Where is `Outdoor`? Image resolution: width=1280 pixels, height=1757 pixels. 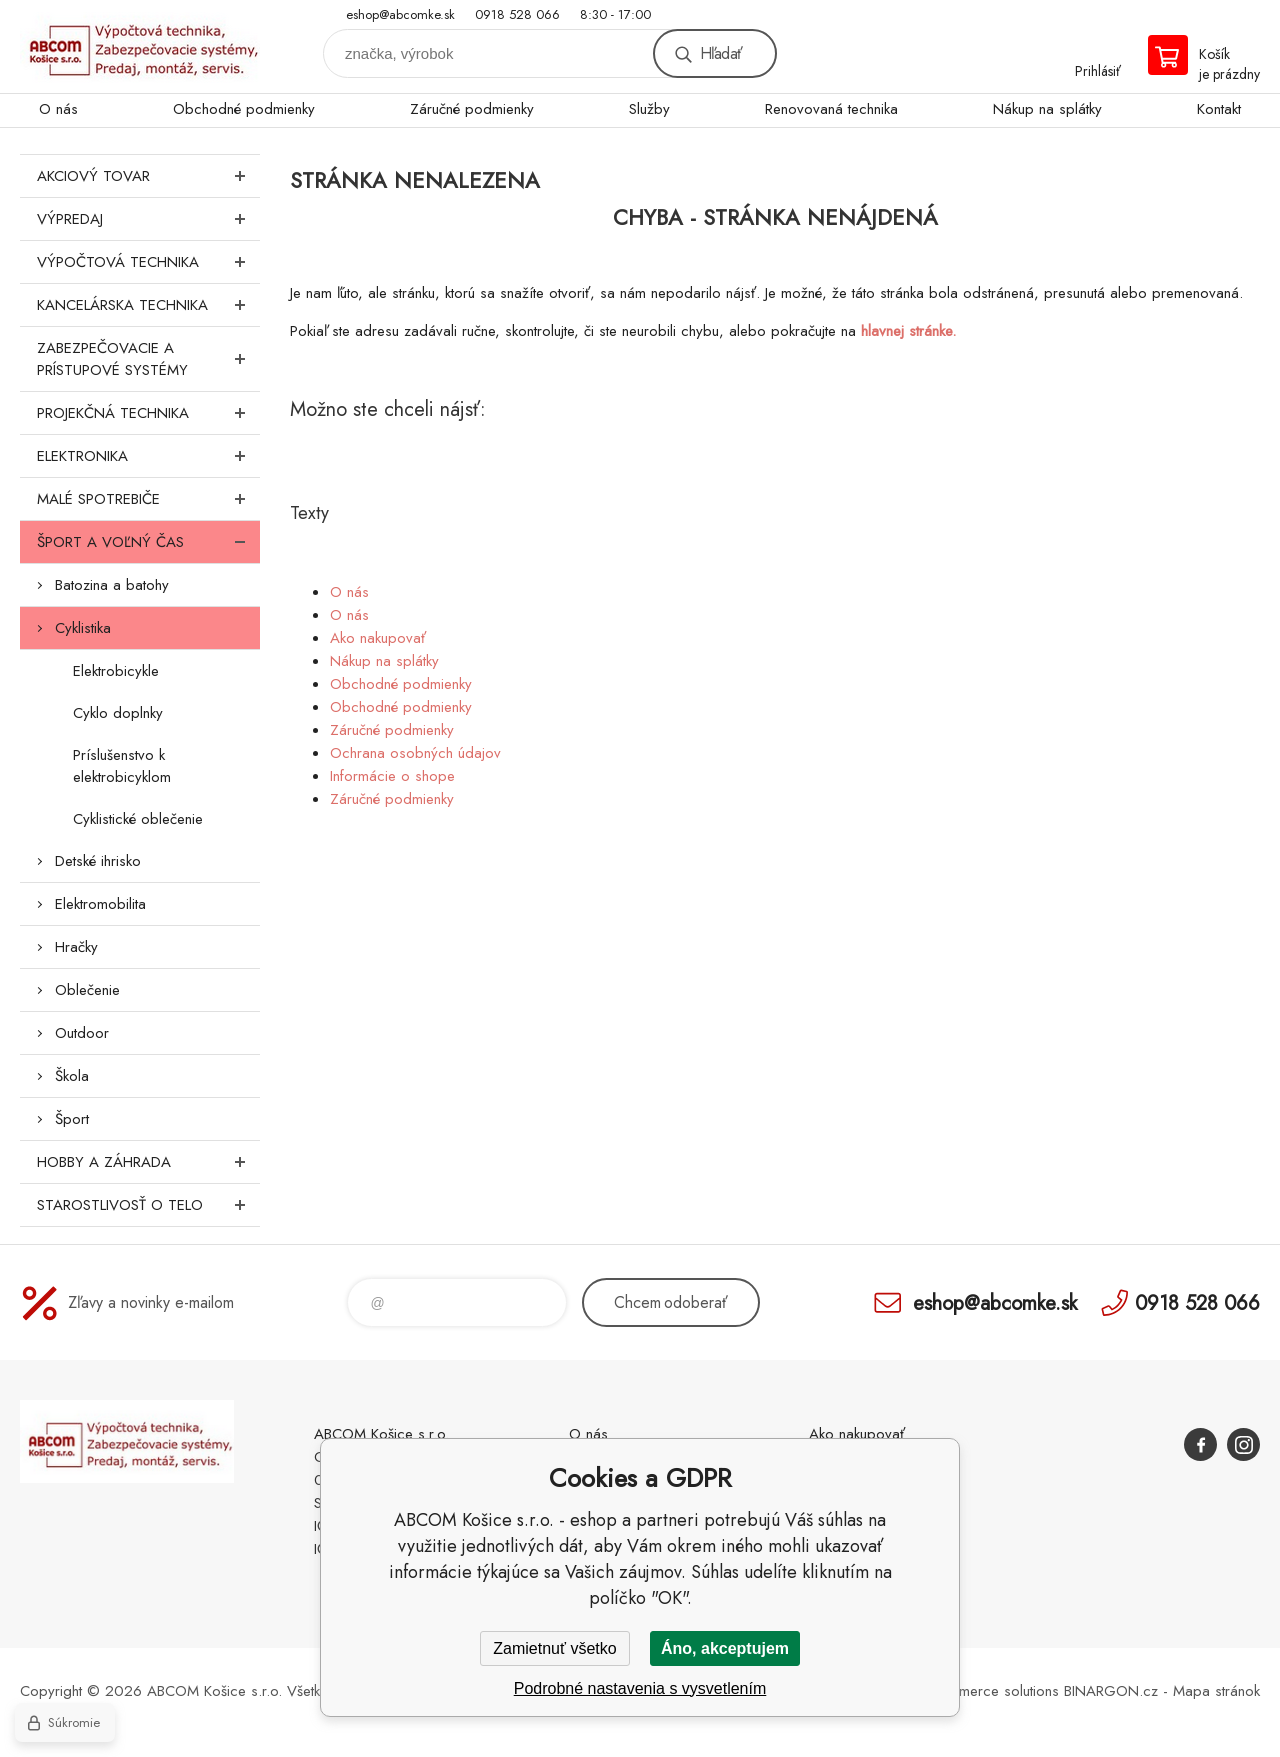 Outdoor is located at coordinates (82, 1033).